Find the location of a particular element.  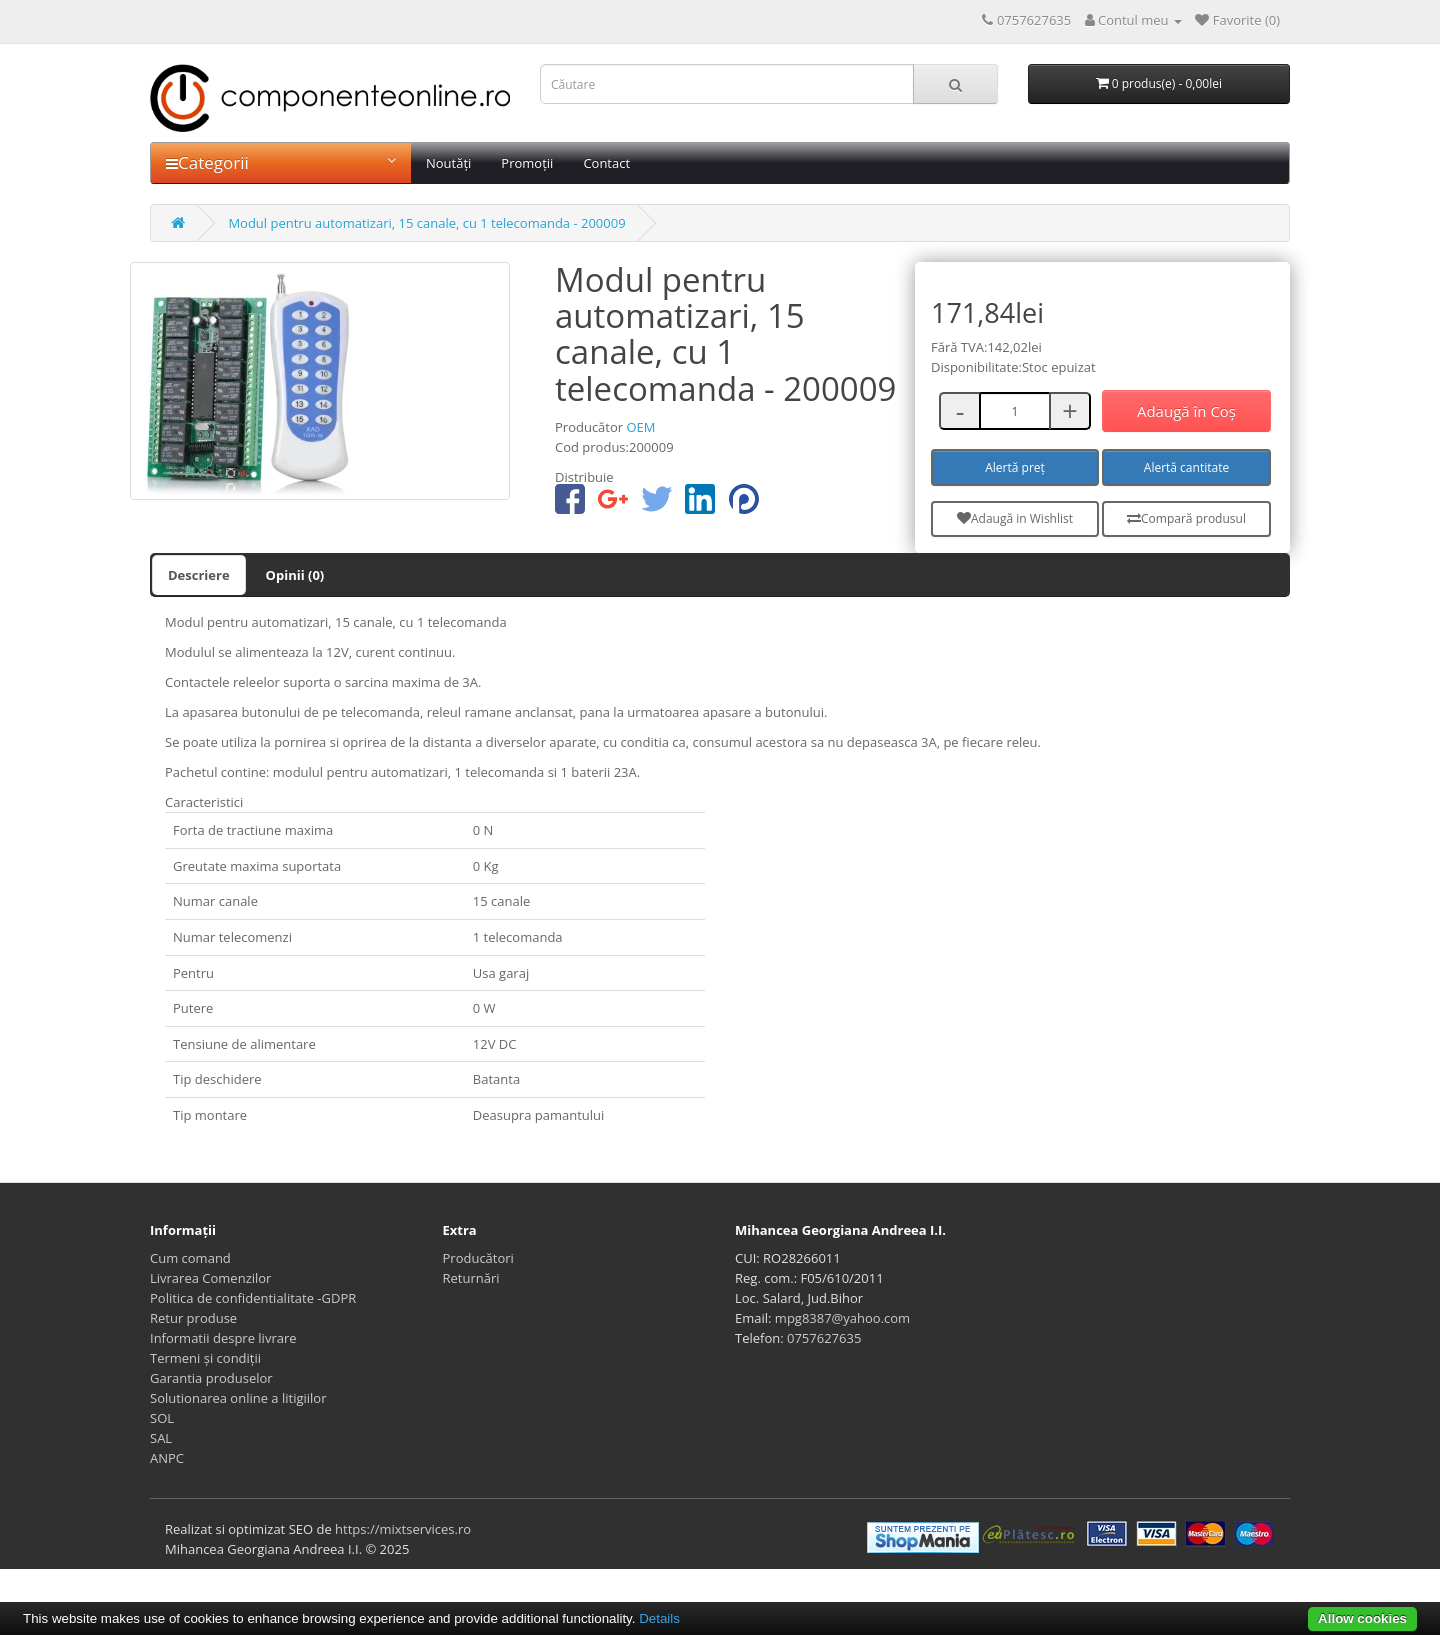

Contact is located at coordinates (606, 163).